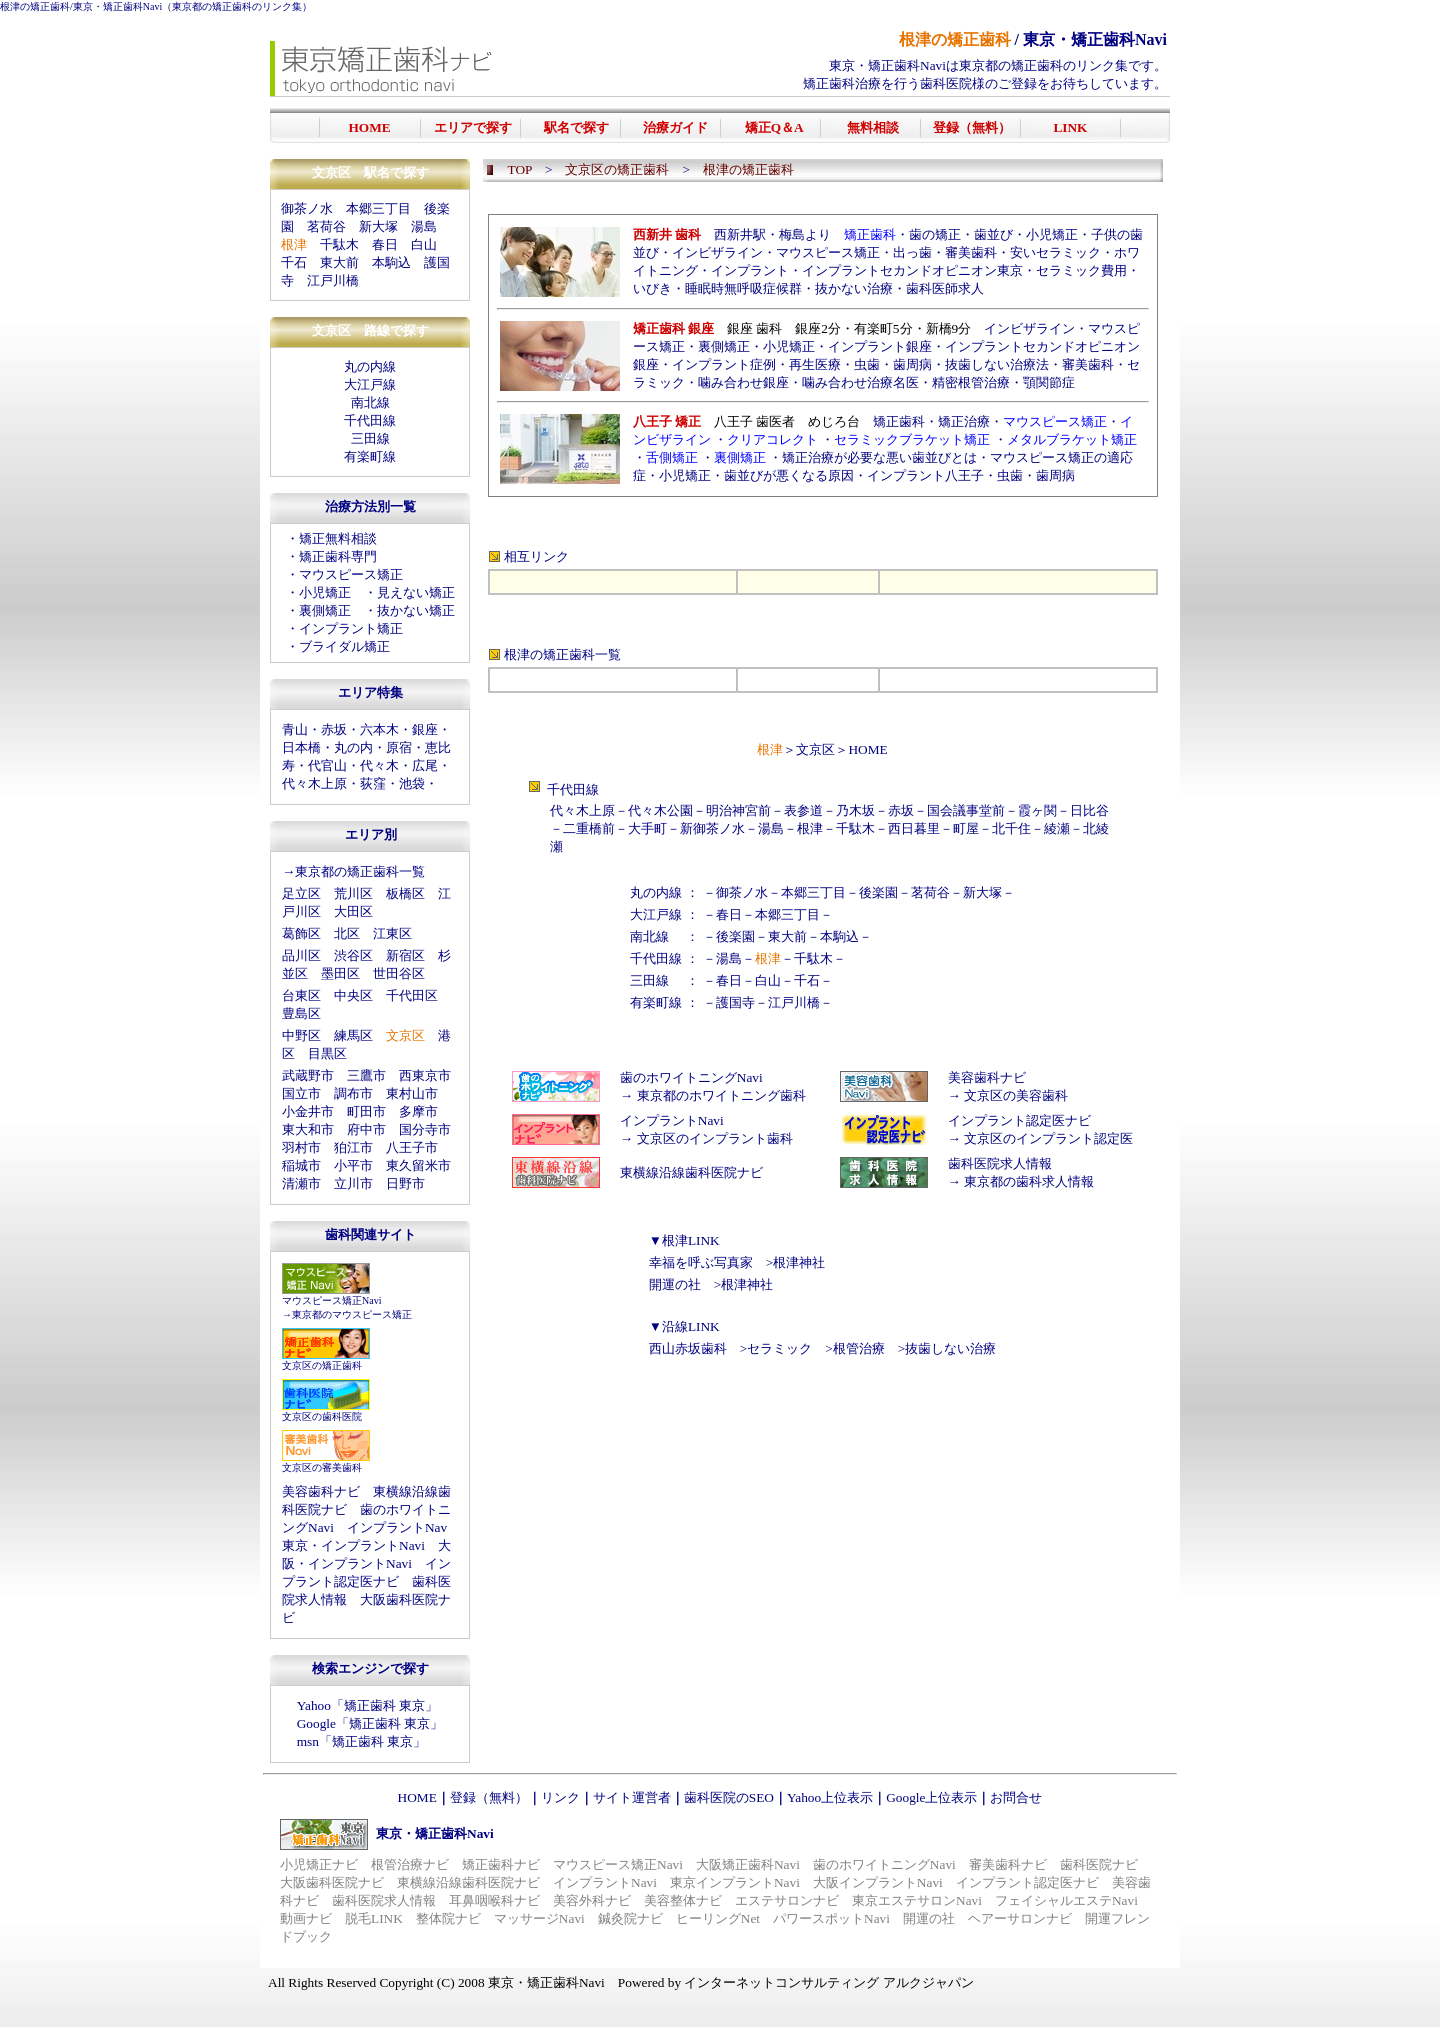 The image size is (1440, 2027). Describe the element at coordinates (912, 252) in the screenshot. I see `出っ歯` at that location.